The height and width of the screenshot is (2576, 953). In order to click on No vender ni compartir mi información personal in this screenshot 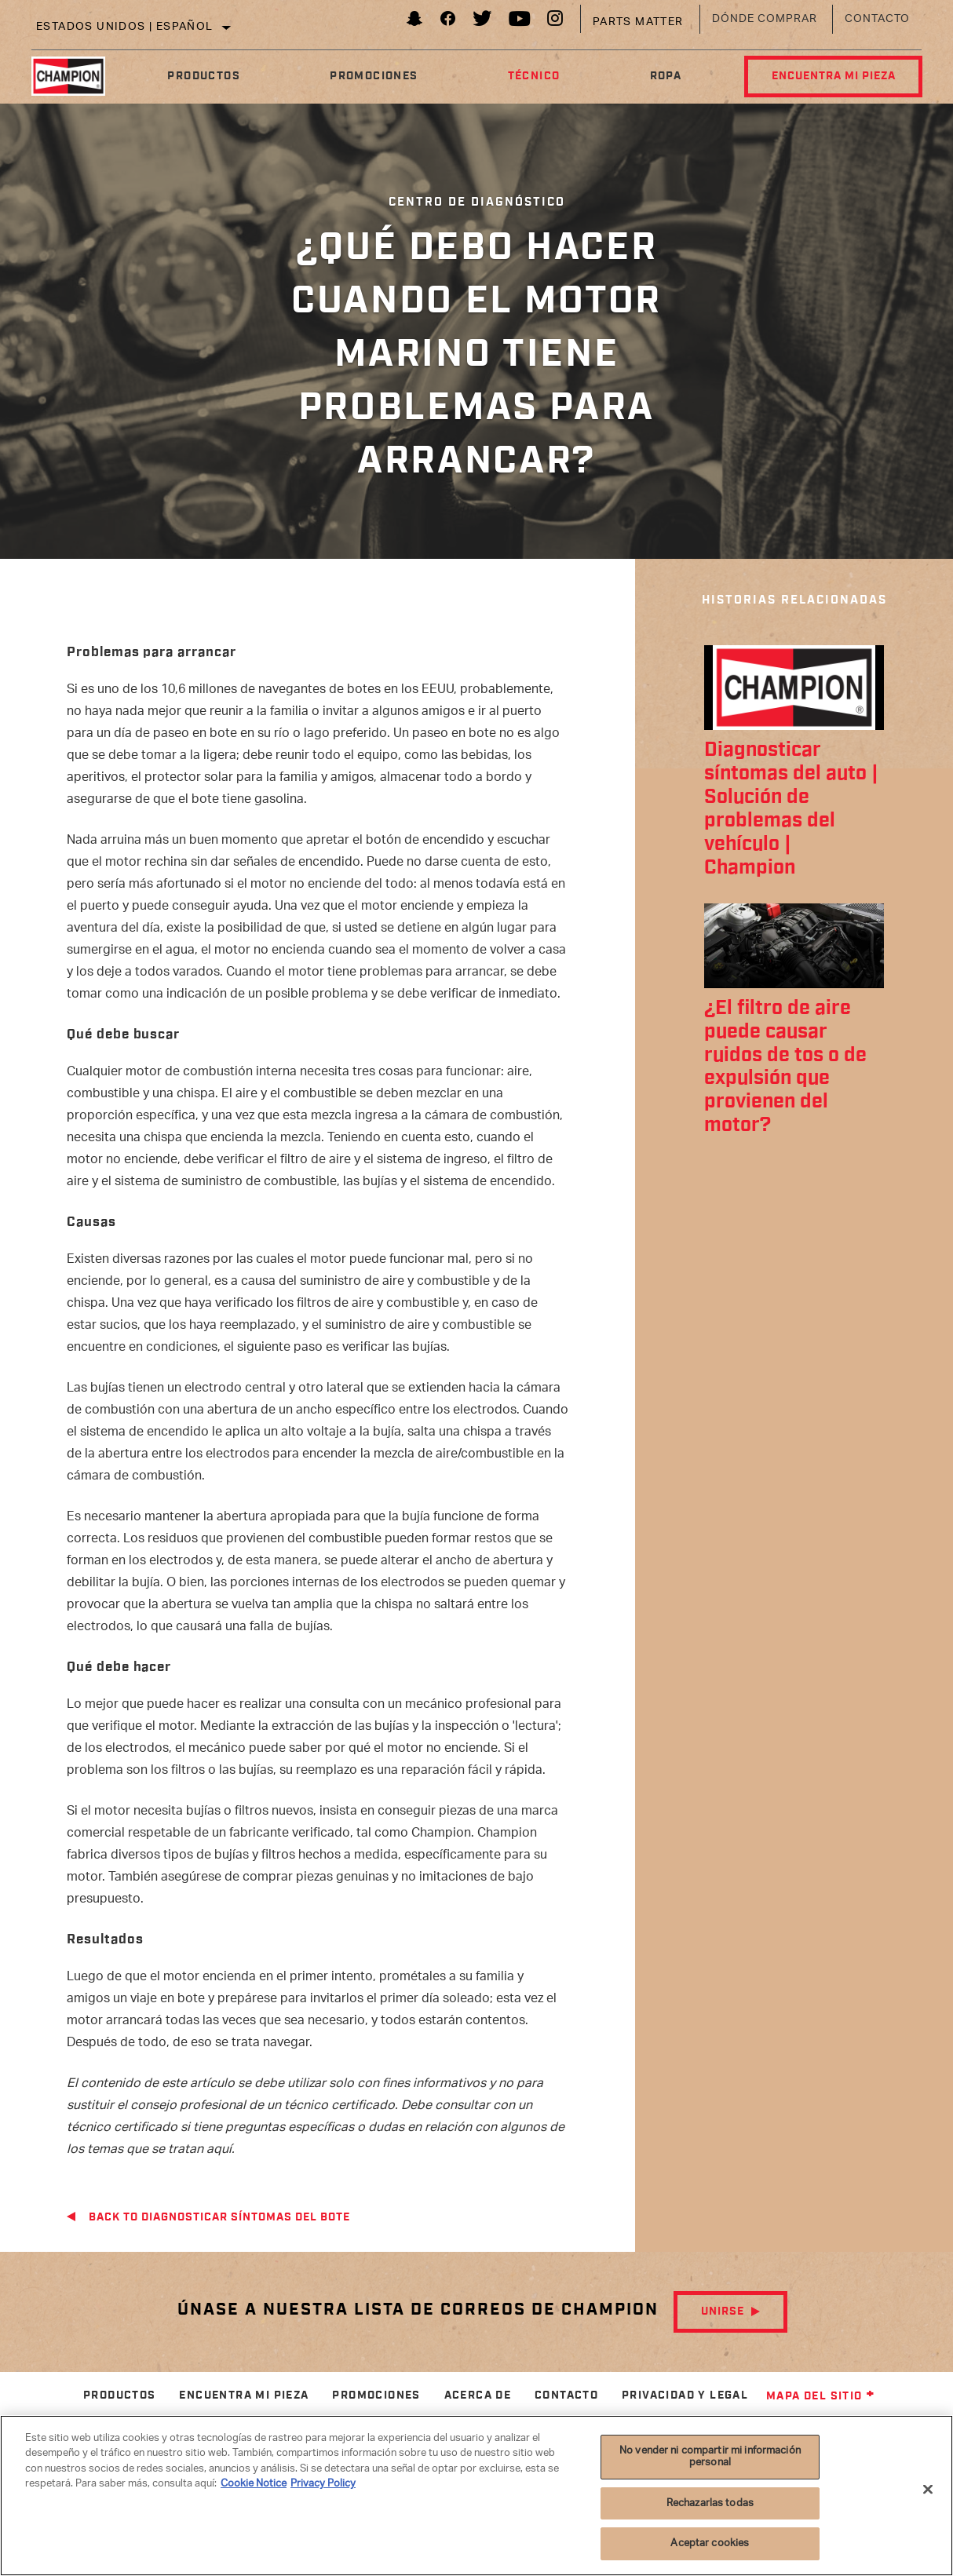, I will do `click(710, 2457)`.